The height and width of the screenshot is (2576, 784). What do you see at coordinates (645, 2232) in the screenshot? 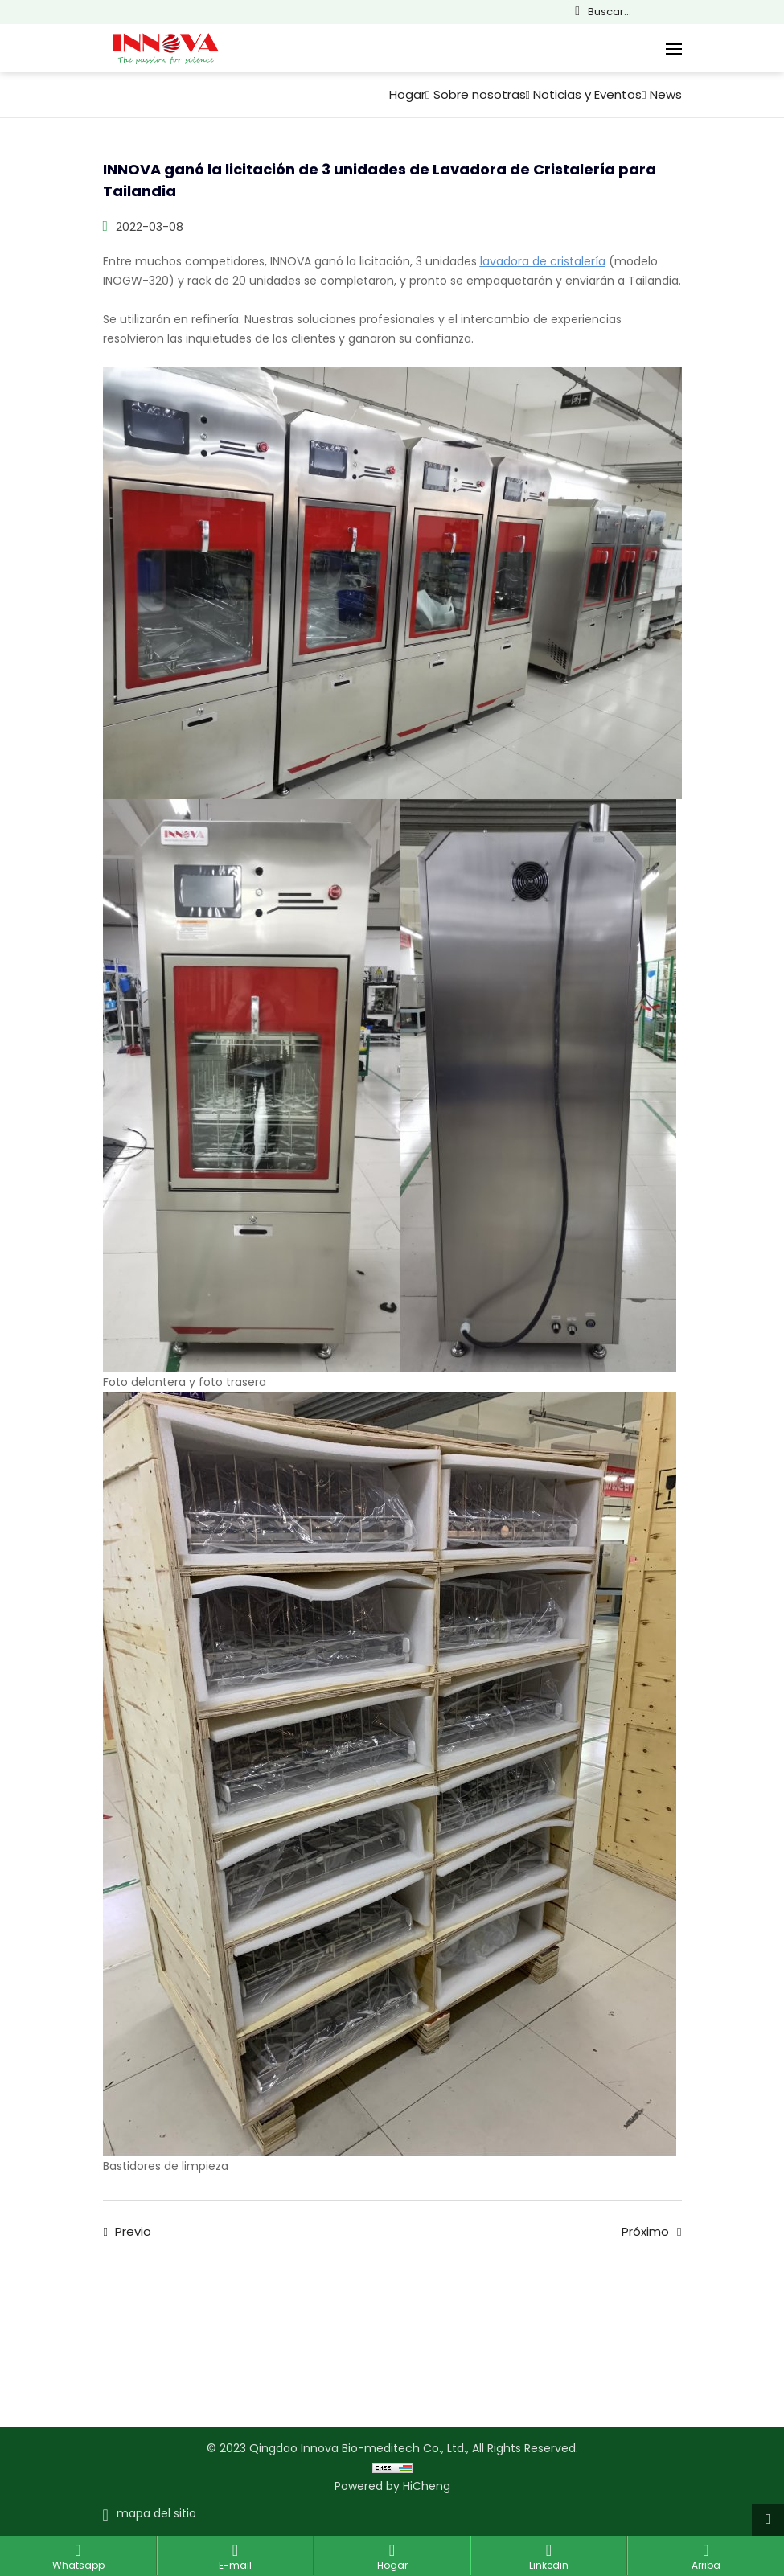
I see `Próximo` at bounding box center [645, 2232].